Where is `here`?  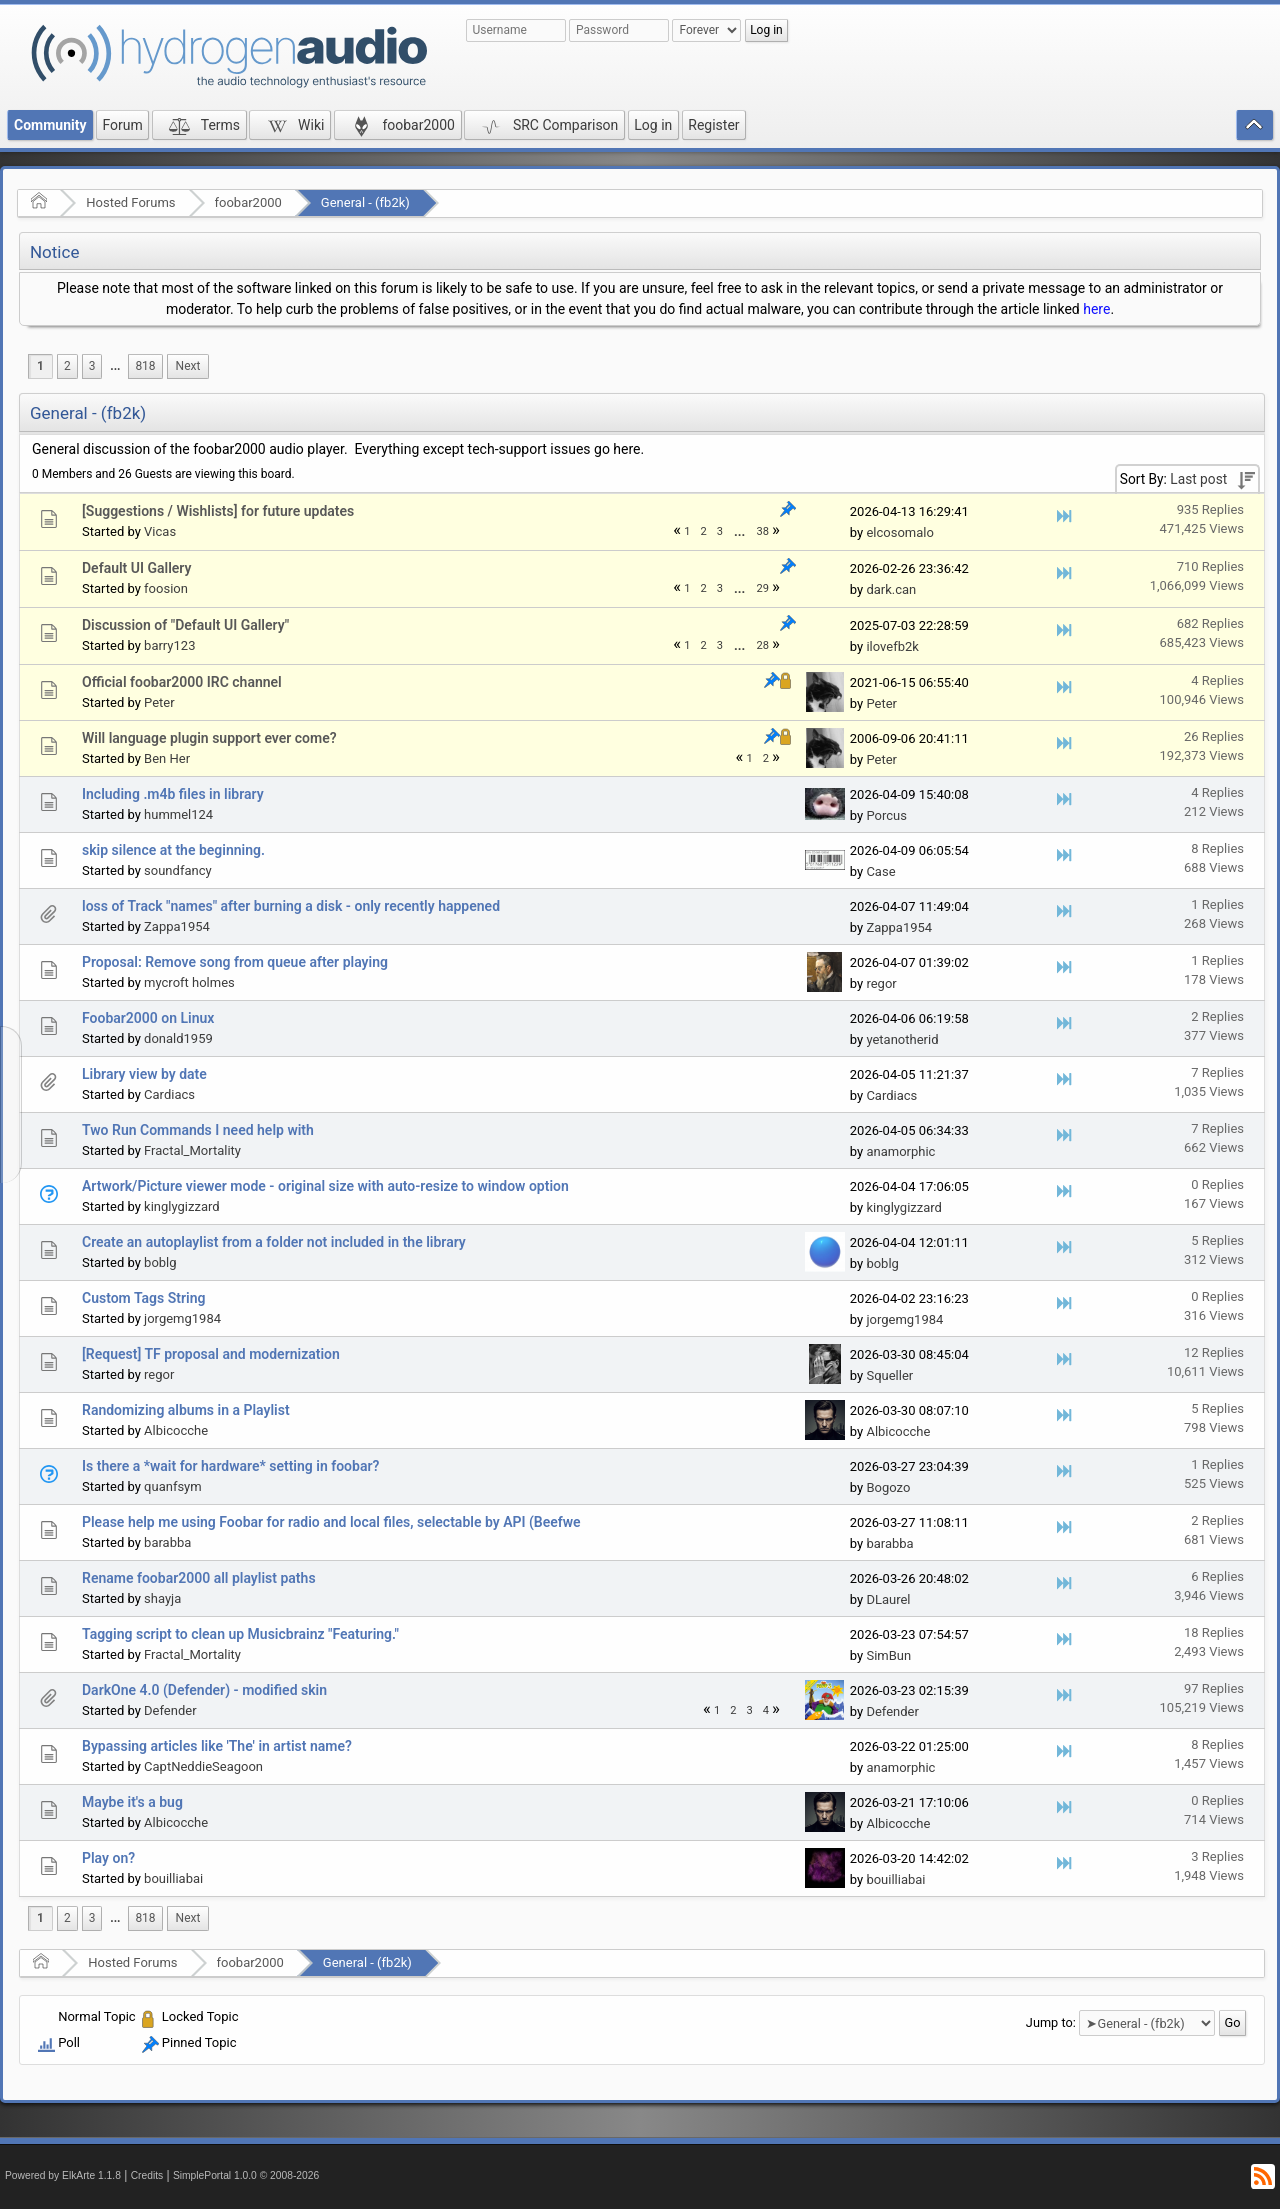 here is located at coordinates (1096, 309).